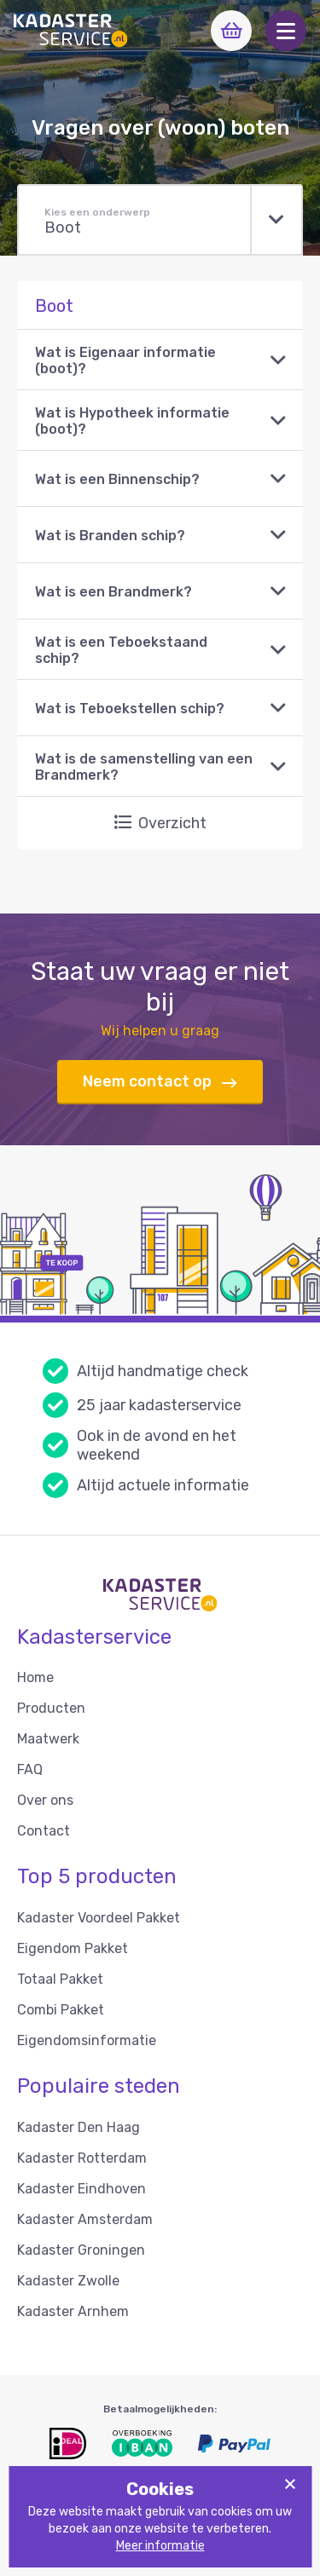 The width and height of the screenshot is (320, 2576). Describe the element at coordinates (98, 1918) in the screenshot. I see `Kadaster Voordeel Pakket` at that location.